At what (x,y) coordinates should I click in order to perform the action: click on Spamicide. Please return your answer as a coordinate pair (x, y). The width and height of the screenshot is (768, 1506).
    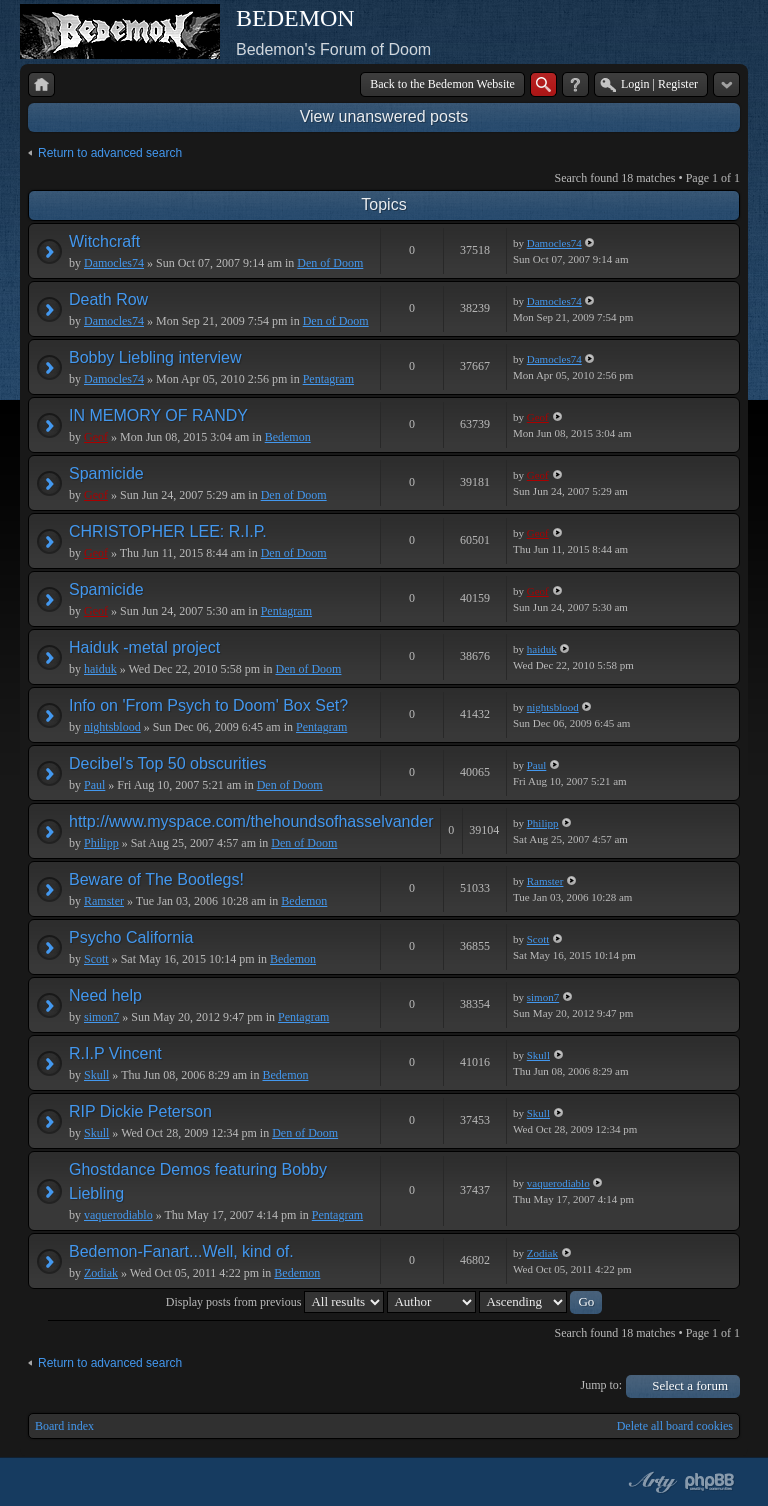
    Looking at the image, I should click on (106, 473).